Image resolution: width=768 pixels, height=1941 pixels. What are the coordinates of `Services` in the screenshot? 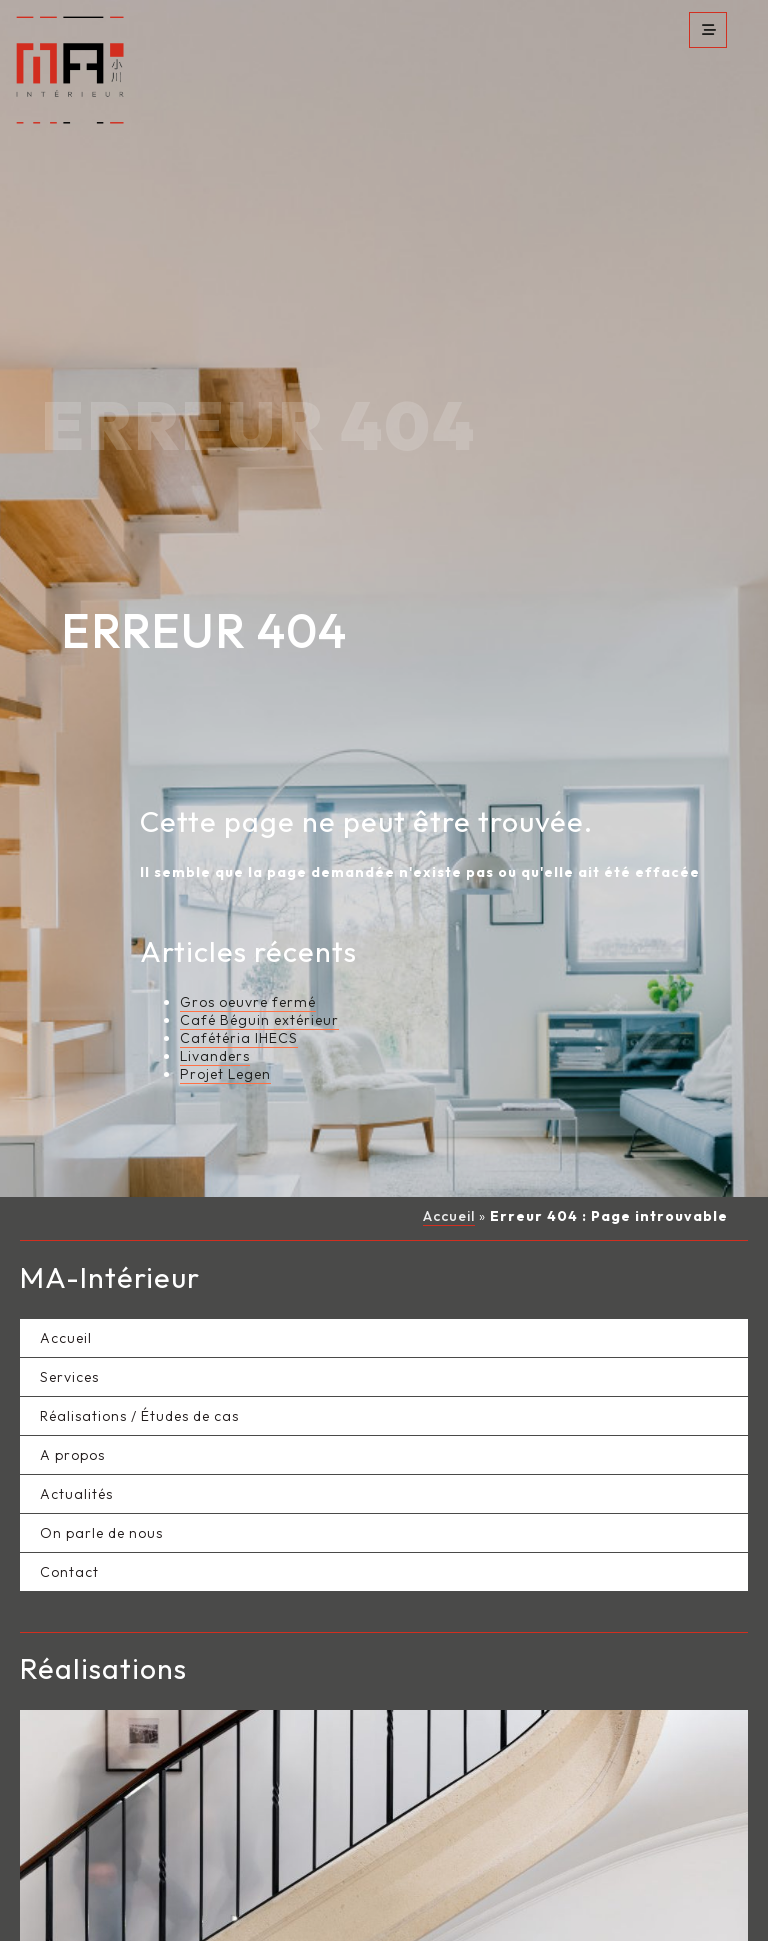 It's located at (69, 1319).